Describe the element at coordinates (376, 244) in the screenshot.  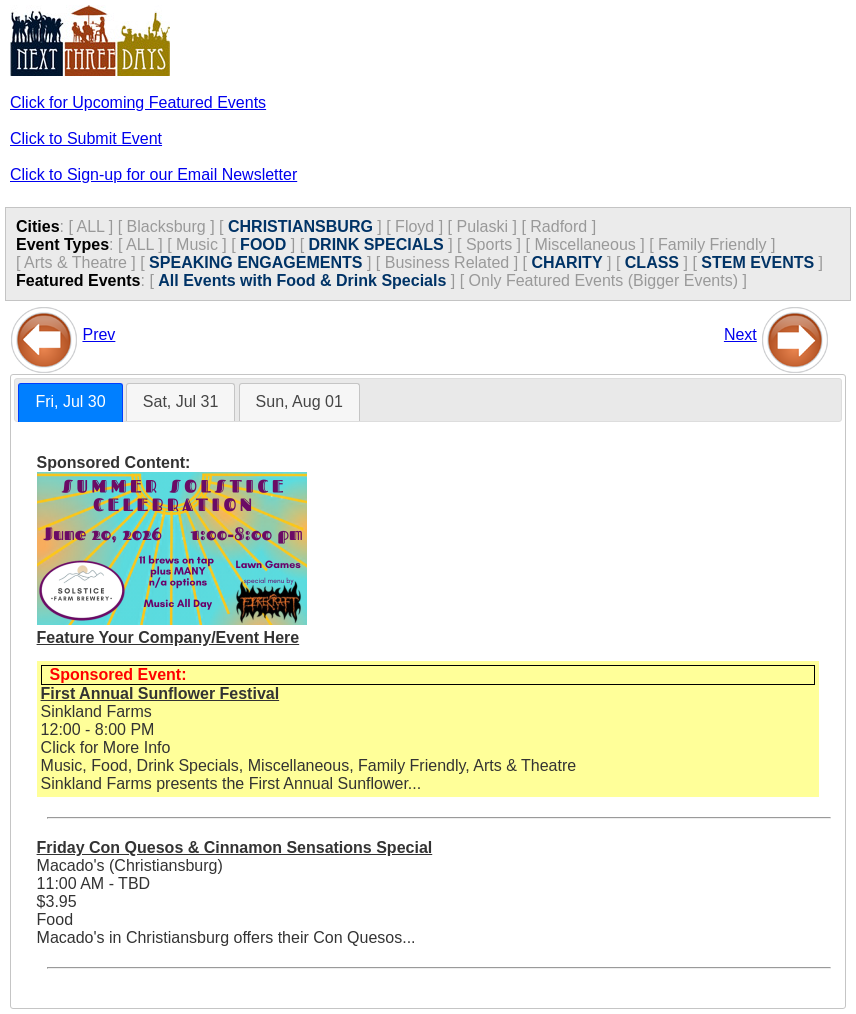
I see `DRINK SPECIALS` at that location.